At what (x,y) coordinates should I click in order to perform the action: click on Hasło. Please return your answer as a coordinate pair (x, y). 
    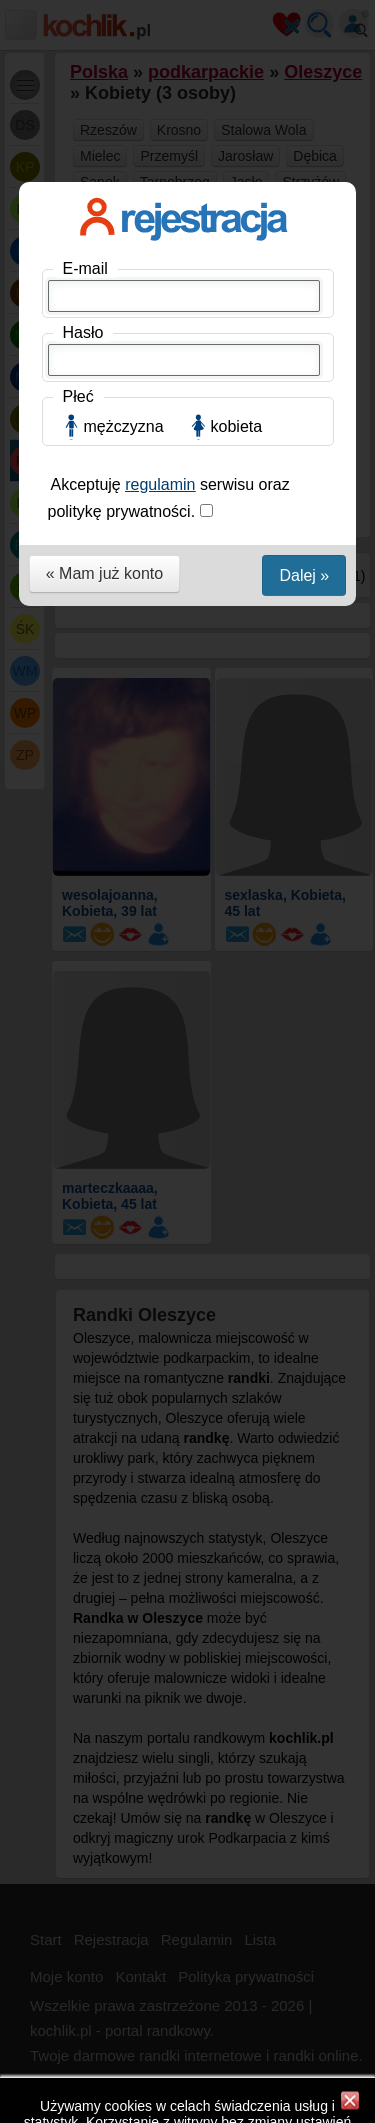
    Looking at the image, I should click on (83, 332).